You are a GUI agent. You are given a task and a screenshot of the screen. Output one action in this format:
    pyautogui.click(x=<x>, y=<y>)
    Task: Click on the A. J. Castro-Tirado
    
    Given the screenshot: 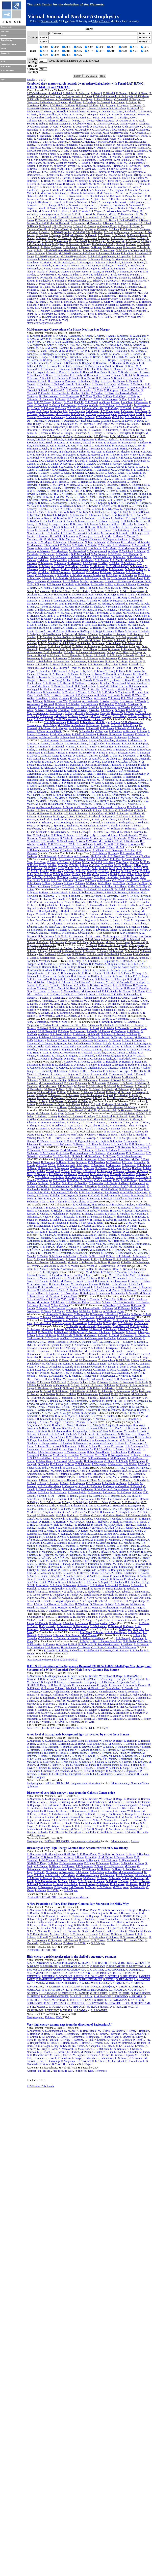 What is the action you would take?
    pyautogui.click(x=58, y=229)
    